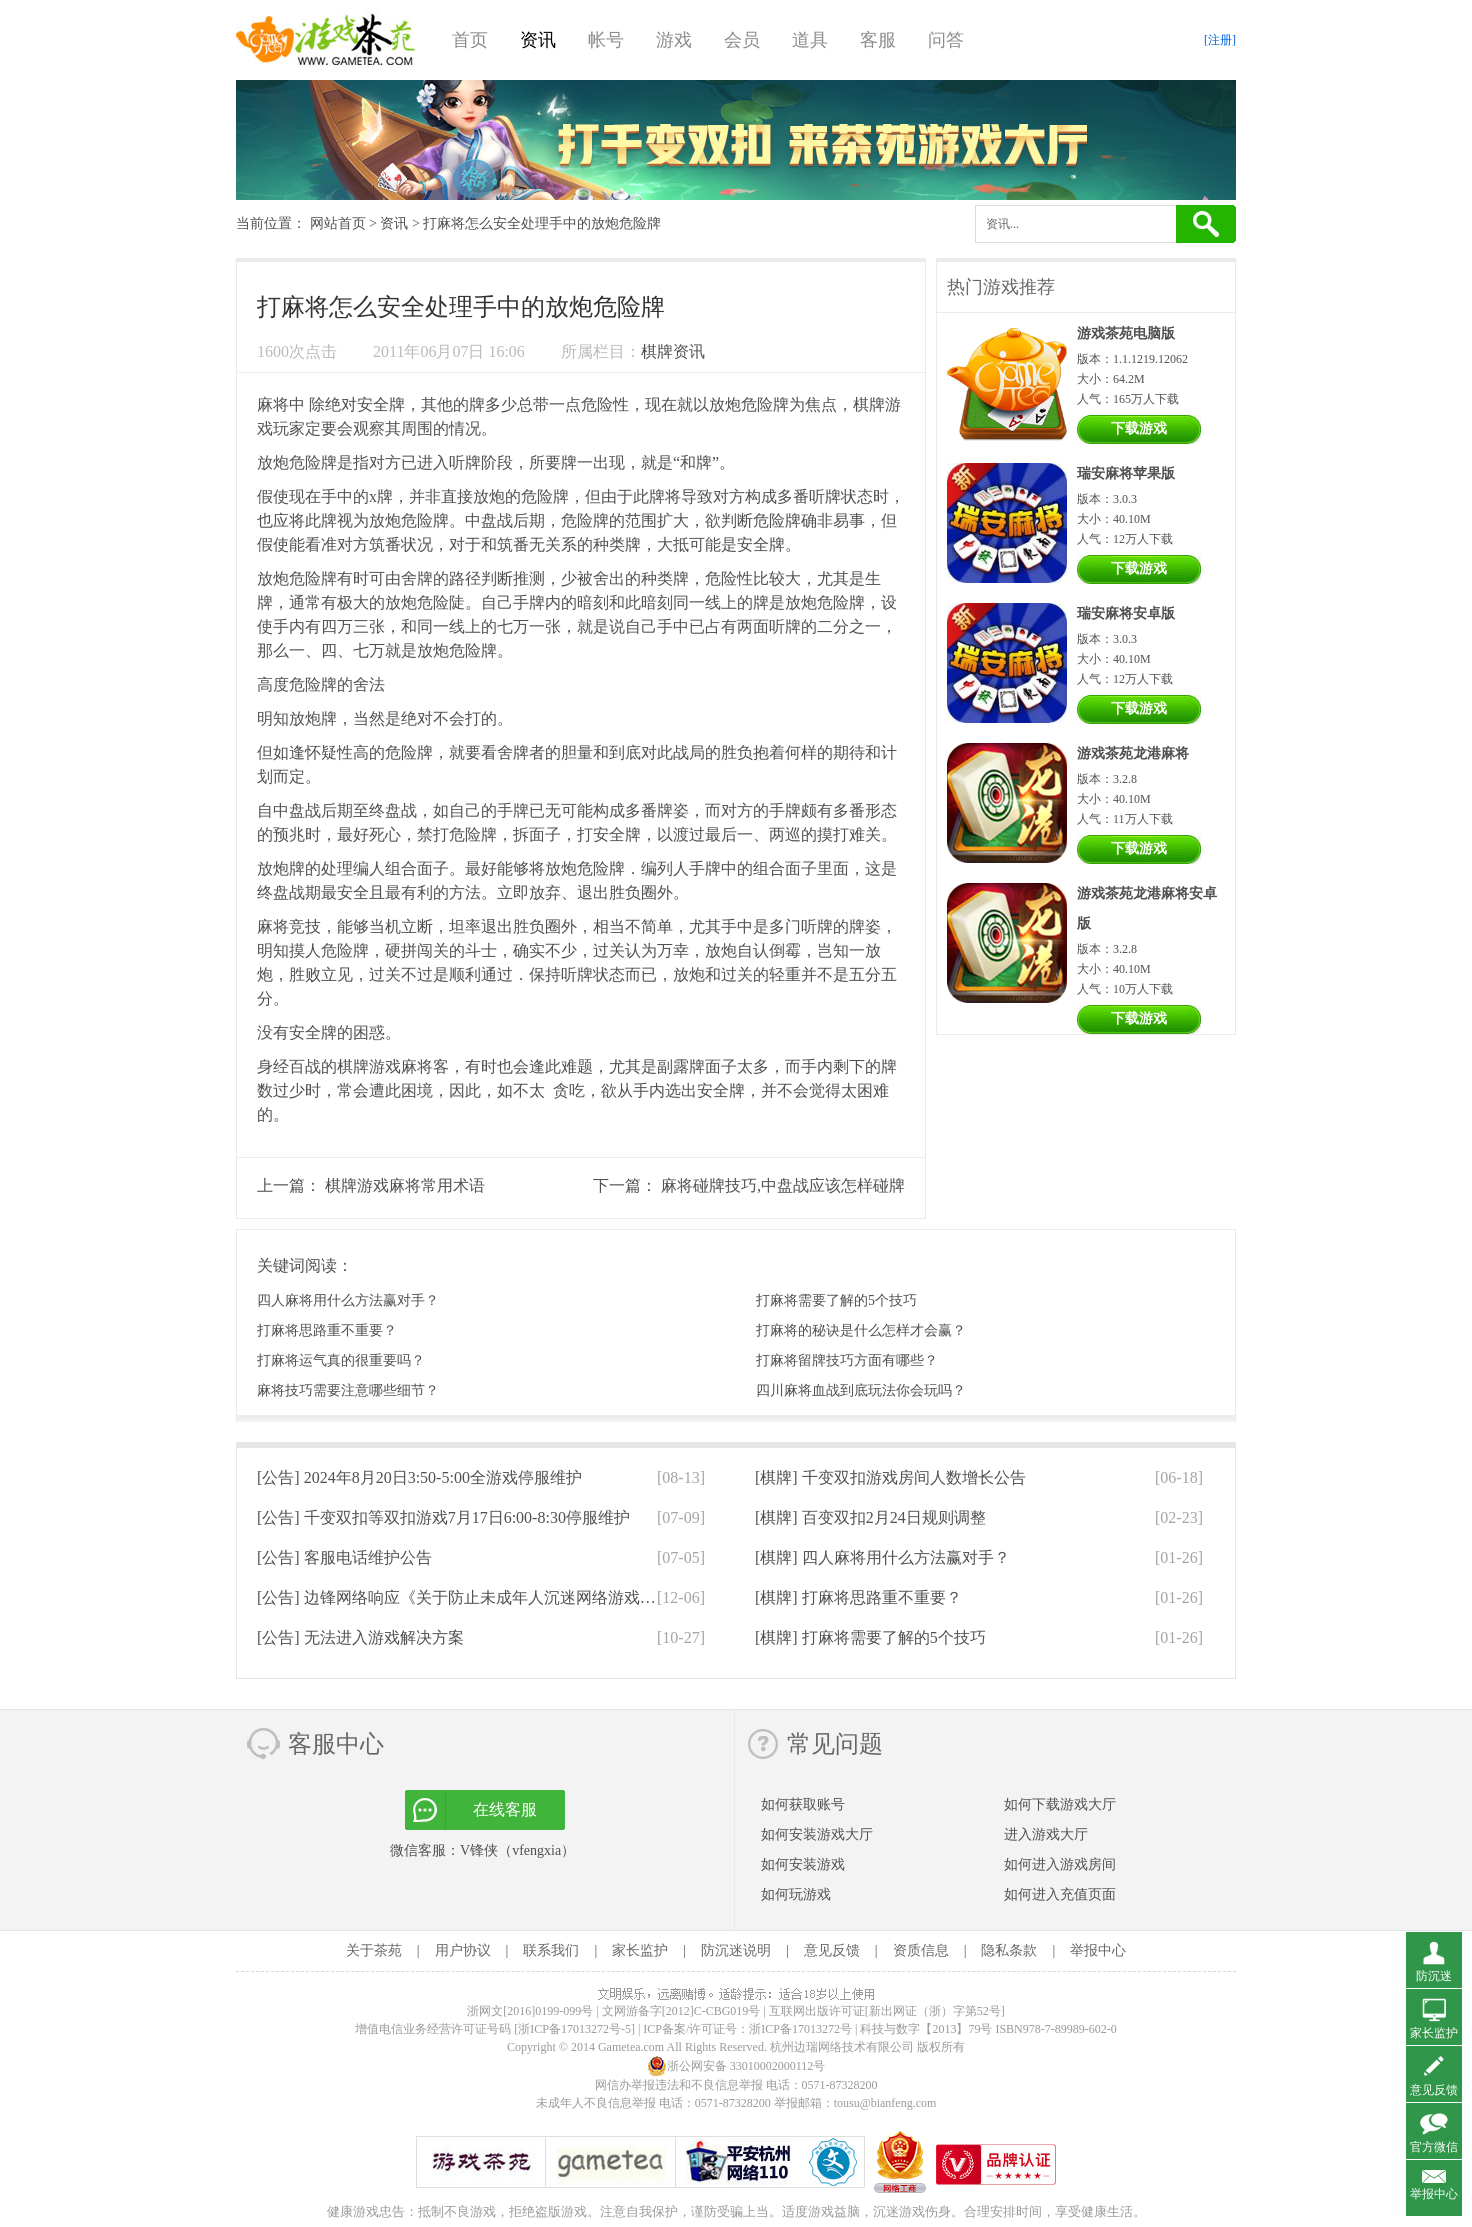 The image size is (1472, 2227). I want to click on 打麻将思路重不重要？, so click(327, 1330).